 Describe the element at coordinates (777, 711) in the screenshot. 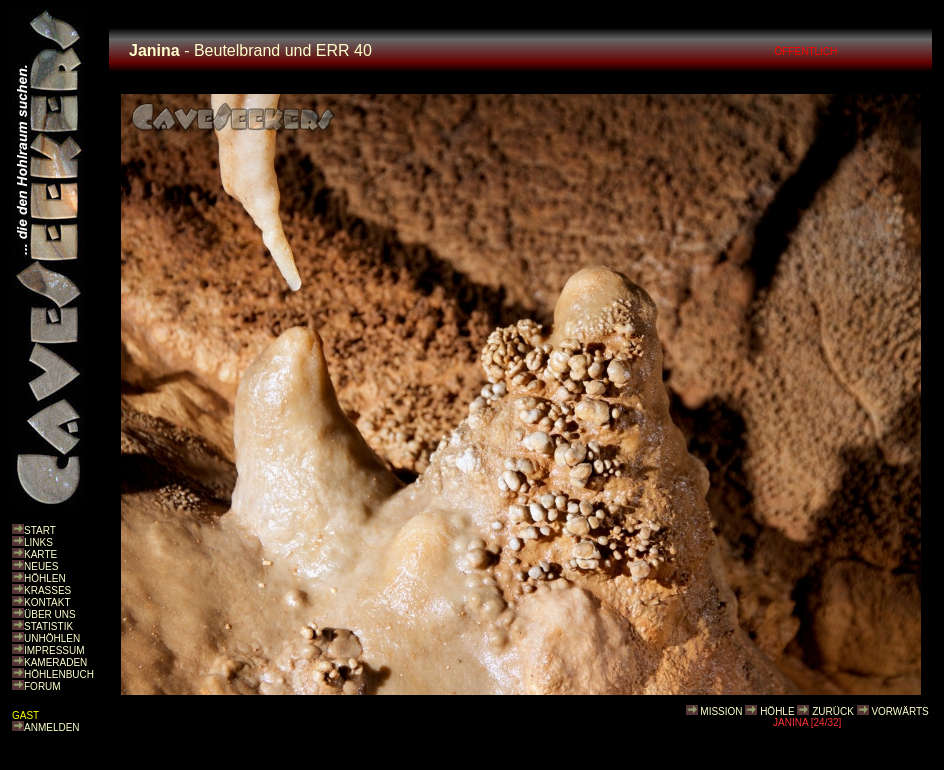

I see `HÖHLE` at that location.